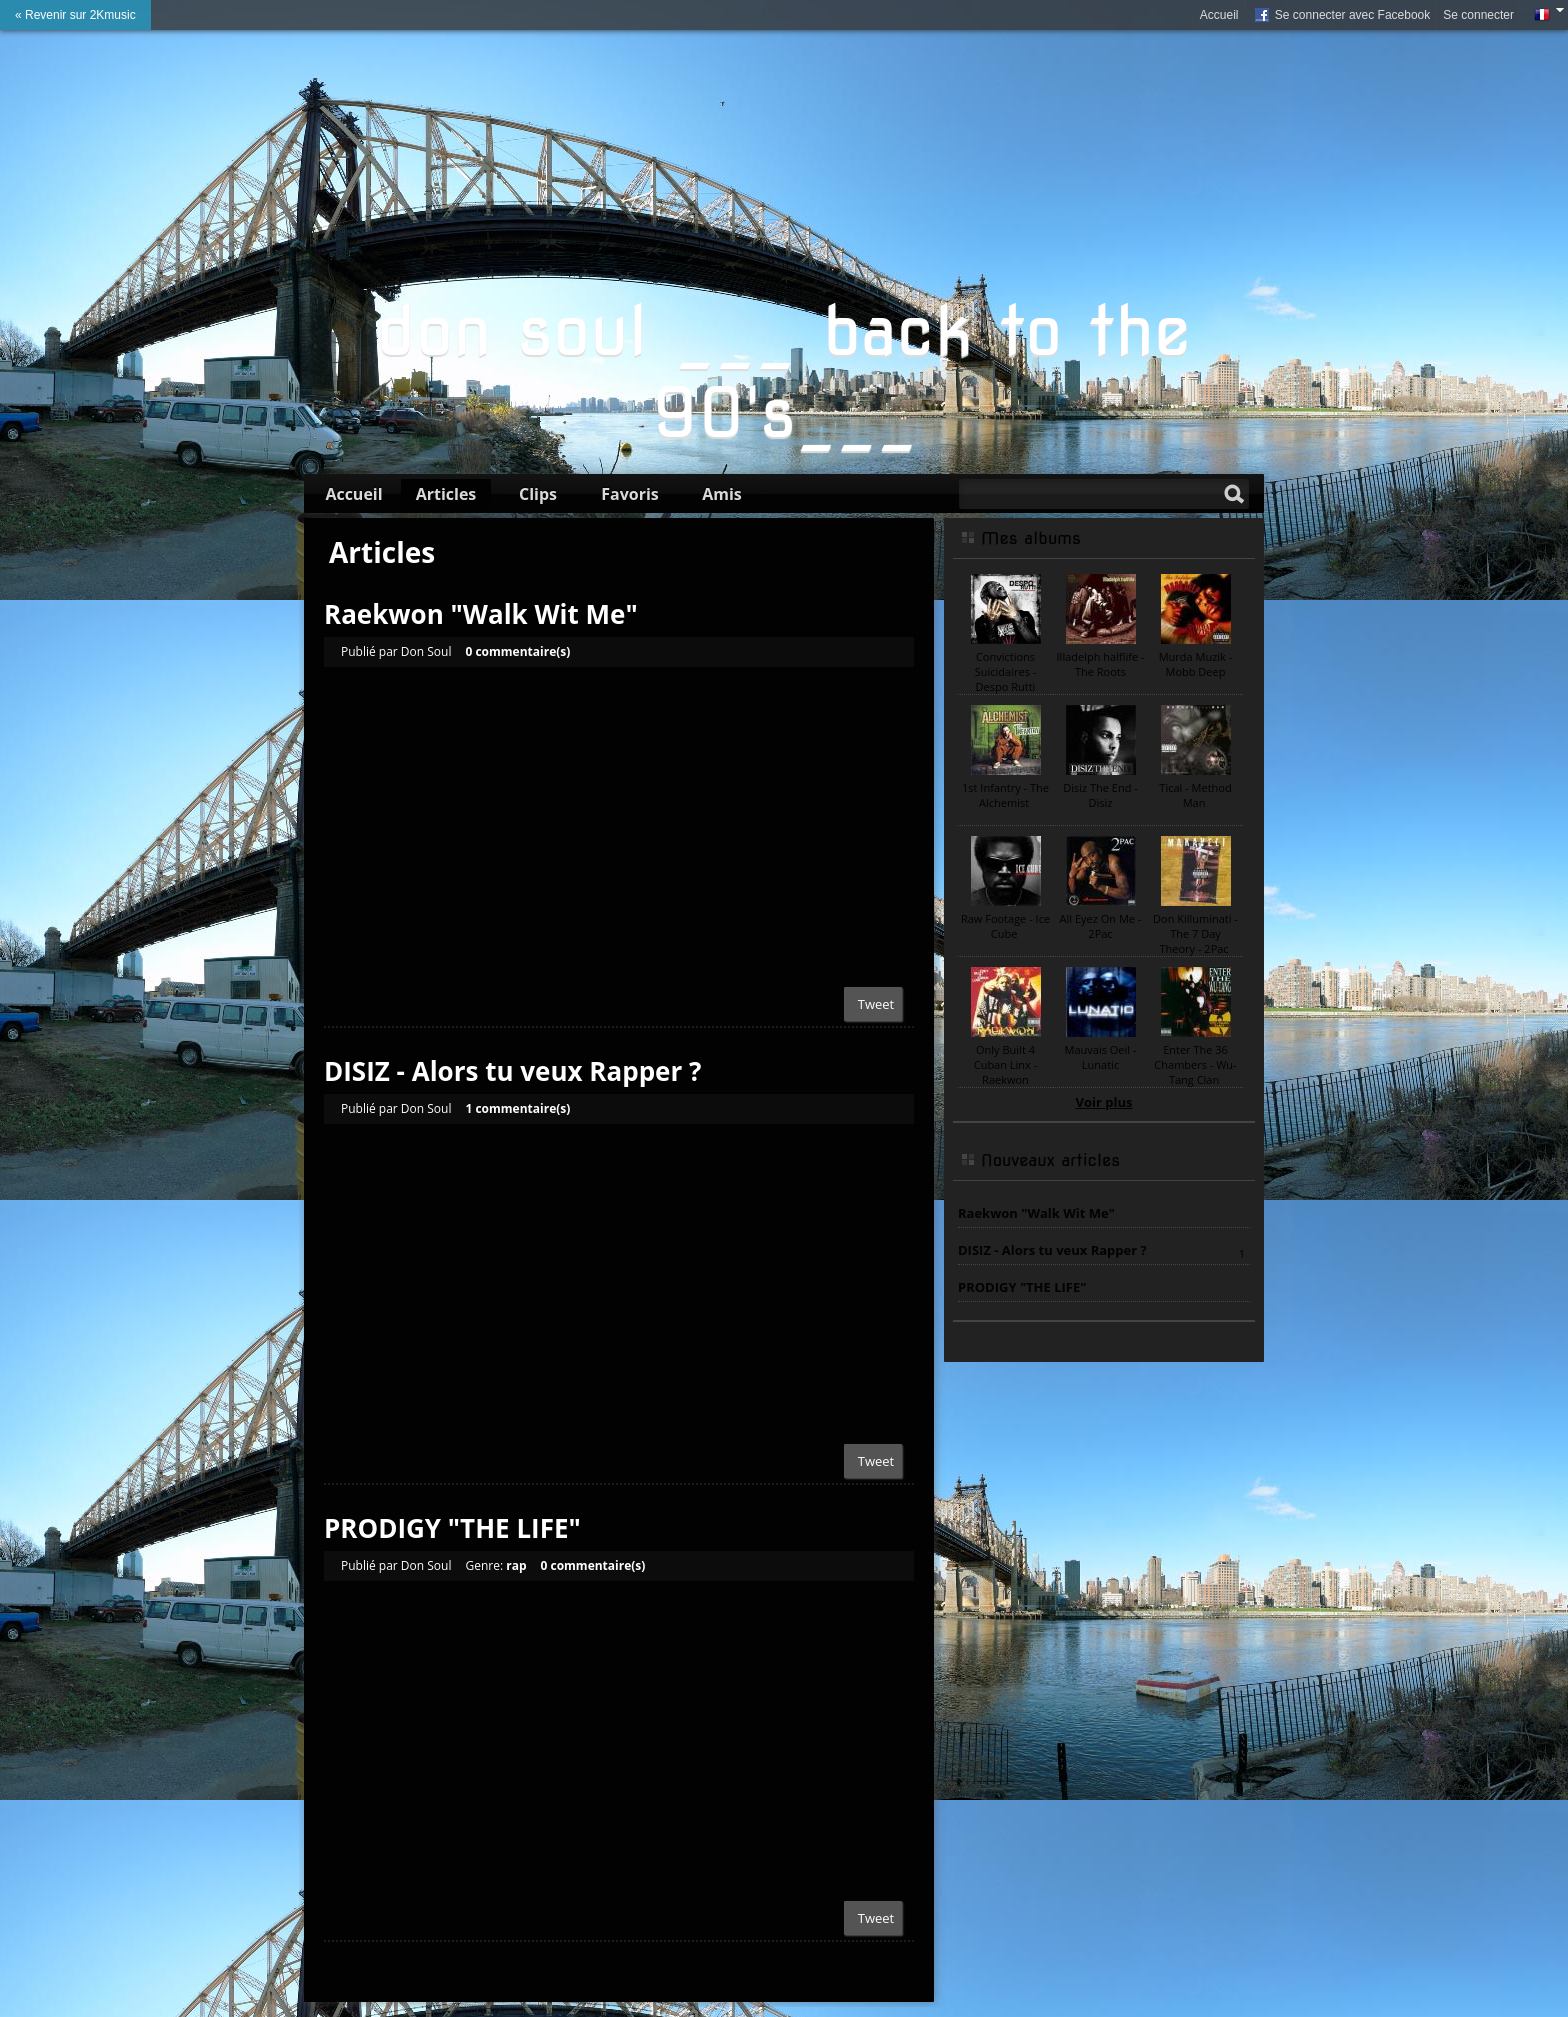 Image resolution: width=1568 pixels, height=2017 pixels. What do you see at coordinates (512, 1071) in the screenshot?
I see `DISIZ - Alors tu veux Rapper ?` at bounding box center [512, 1071].